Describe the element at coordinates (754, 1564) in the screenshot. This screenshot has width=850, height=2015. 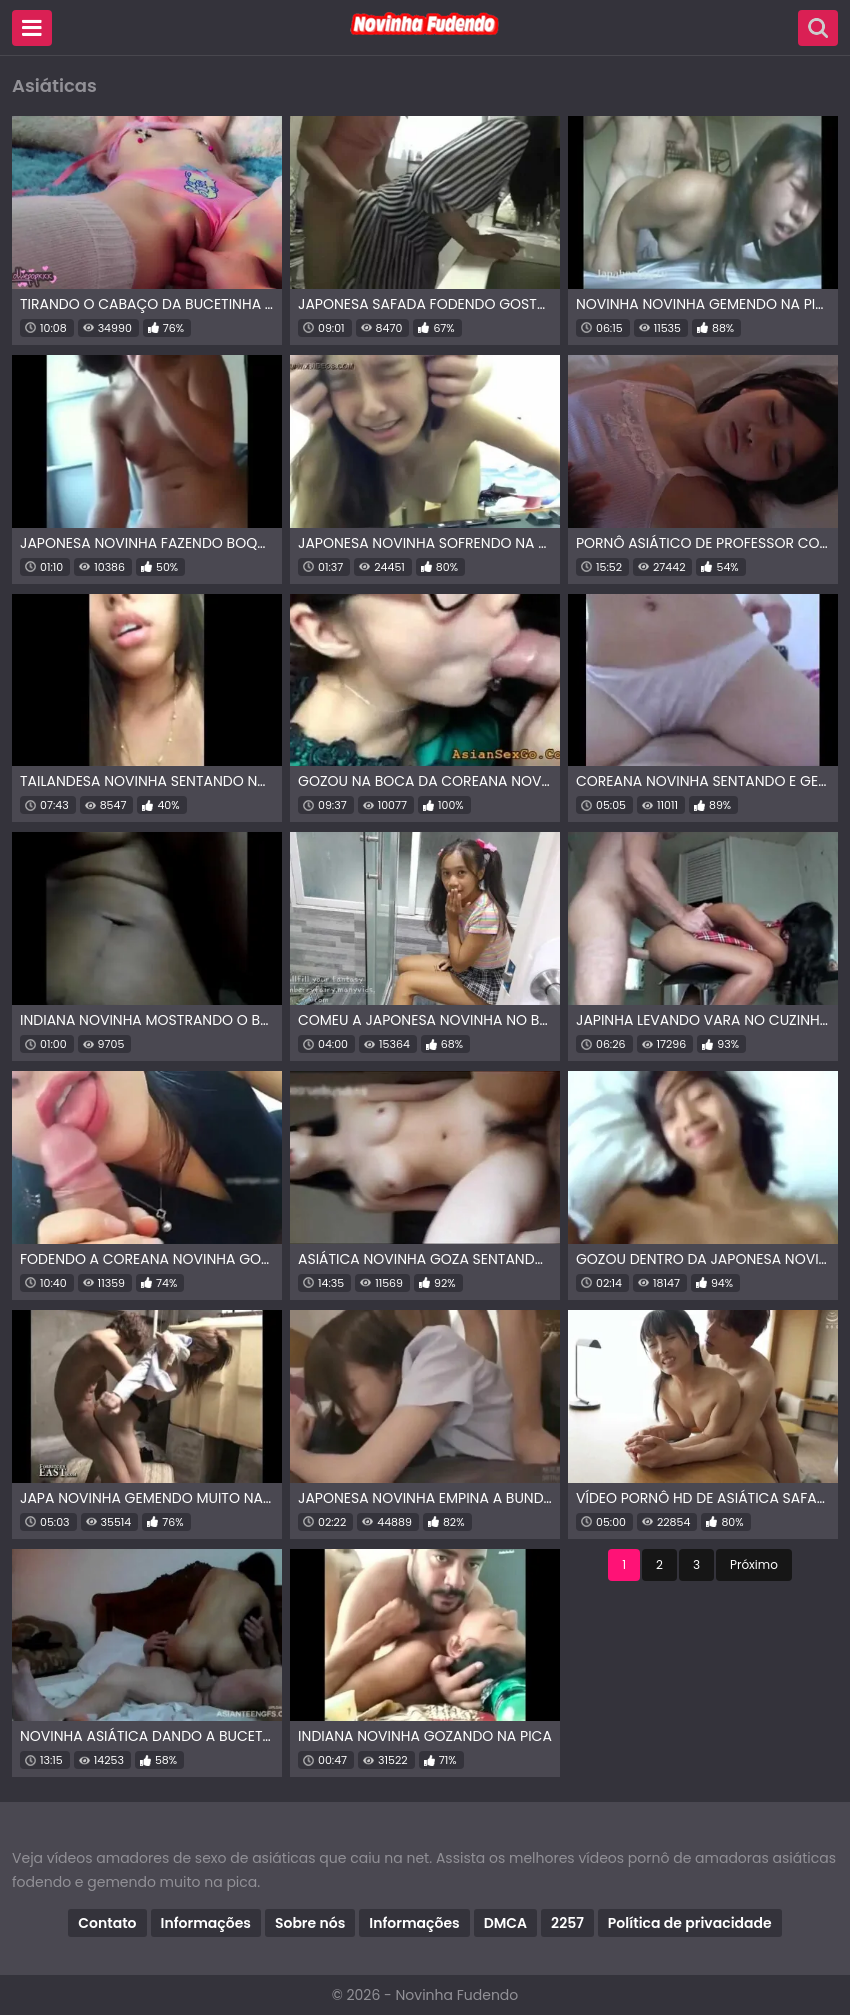
I see `Próximo` at that location.